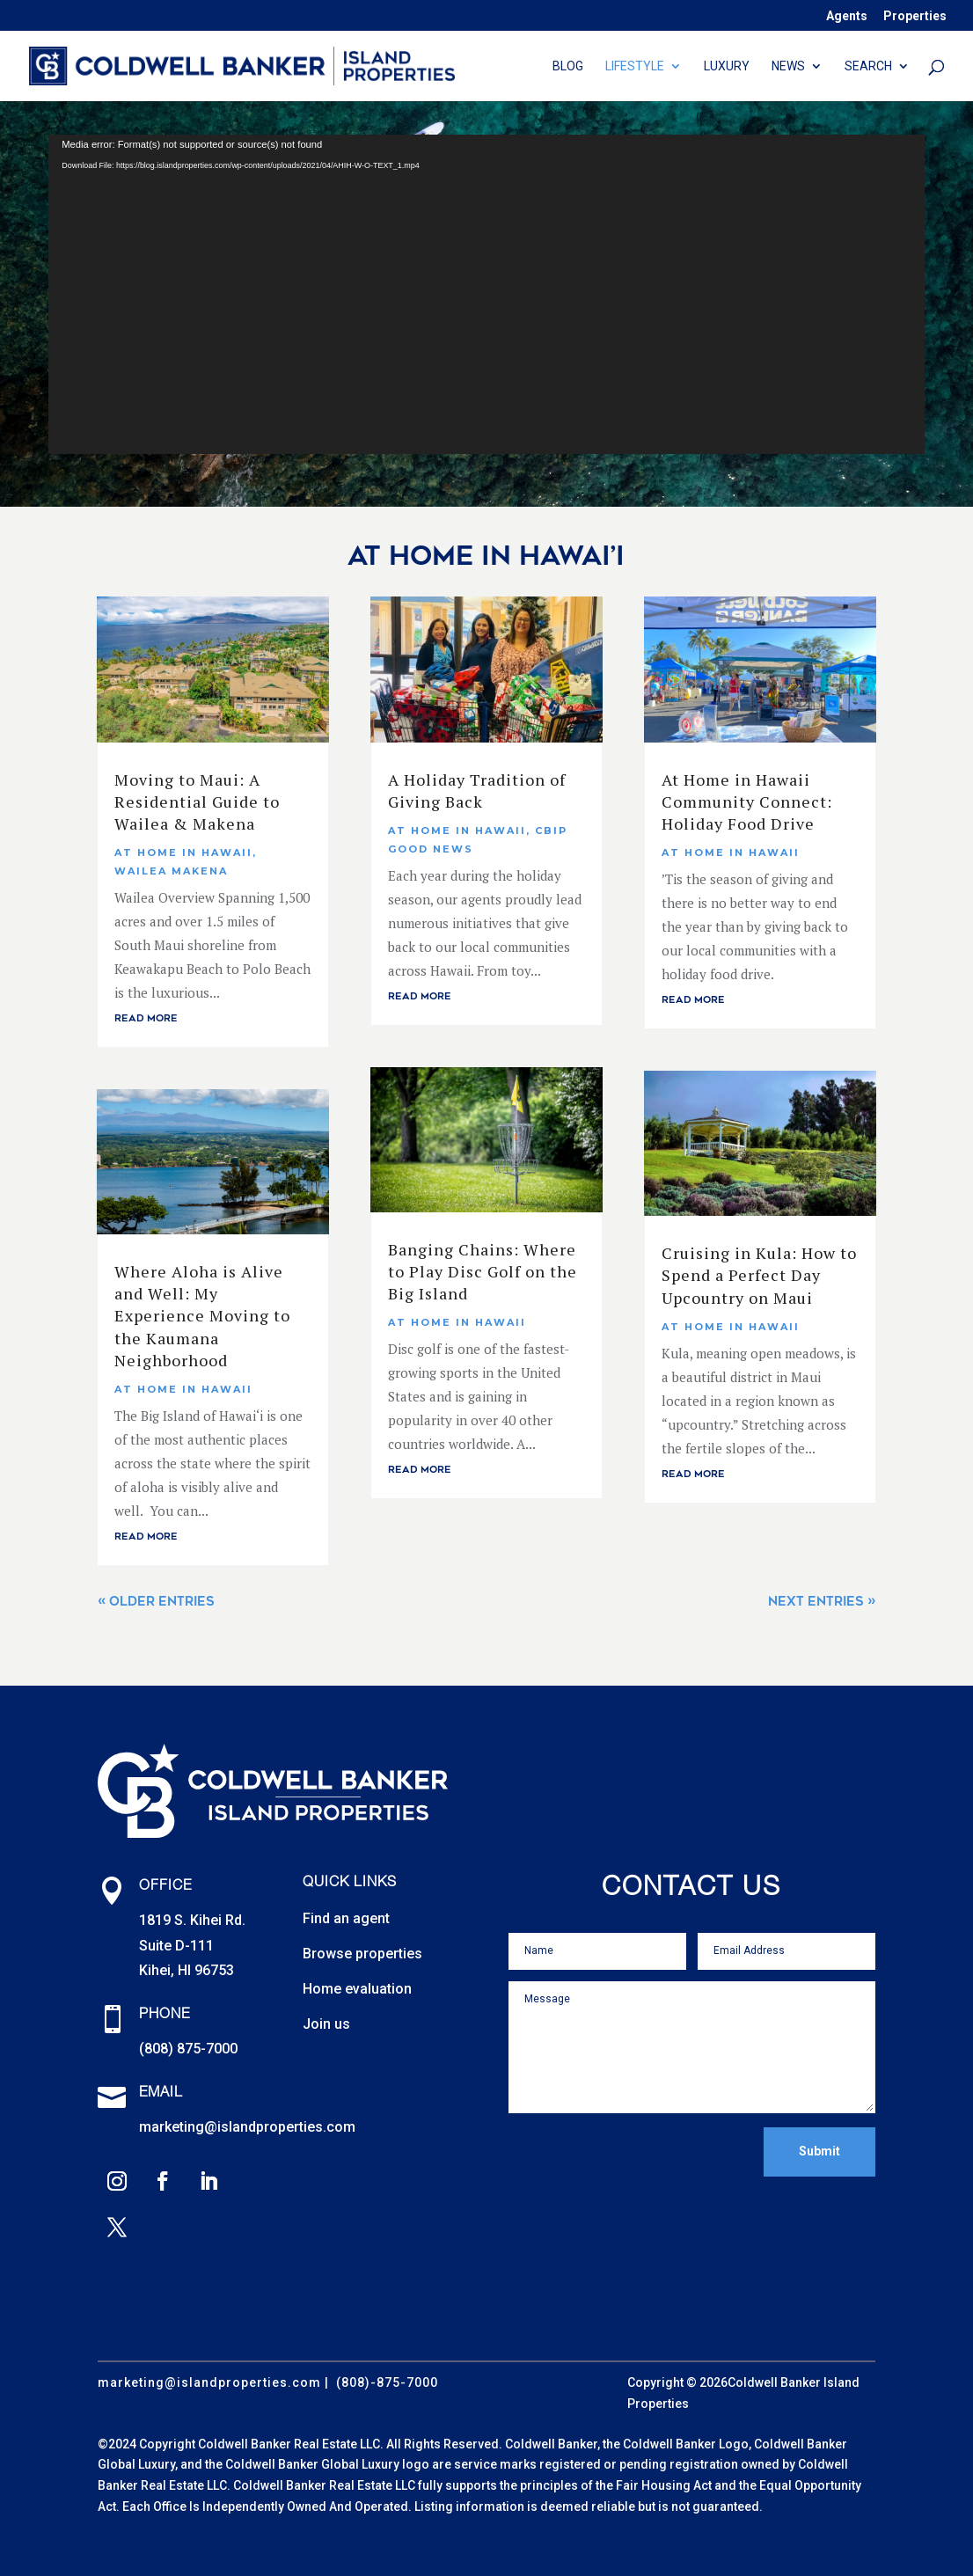  Describe the element at coordinates (759, 1274) in the screenshot. I see `Cruising in Kula: How to Spend a Perfect Day Upcountry on Maui` at that location.